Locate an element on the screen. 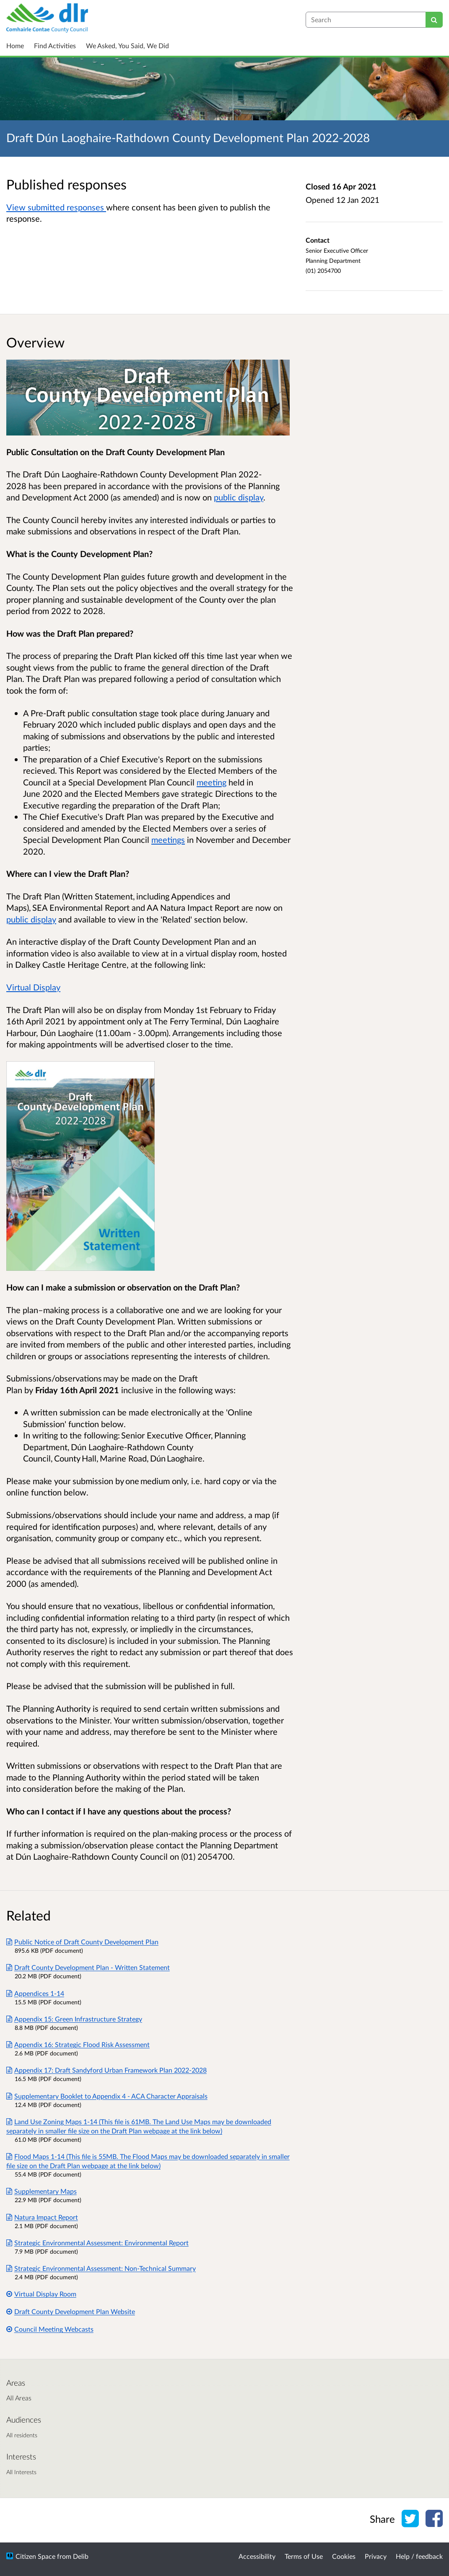 The height and width of the screenshot is (2576, 449). Appendix 17: Draft Sandyford Urban Framework Plan 2022-2028 is located at coordinates (106, 2070).